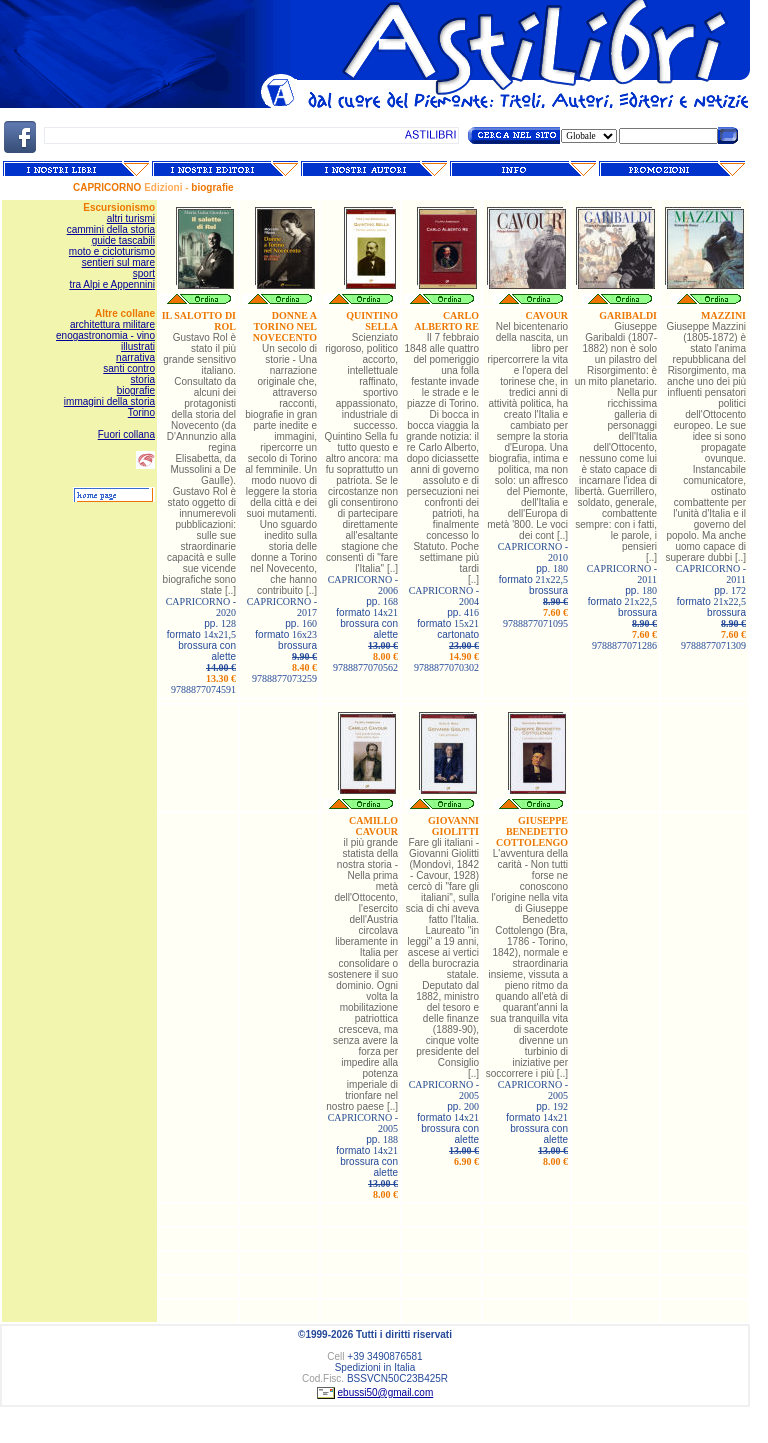 The image size is (768, 1443). I want to click on altri turismi, so click(131, 218).